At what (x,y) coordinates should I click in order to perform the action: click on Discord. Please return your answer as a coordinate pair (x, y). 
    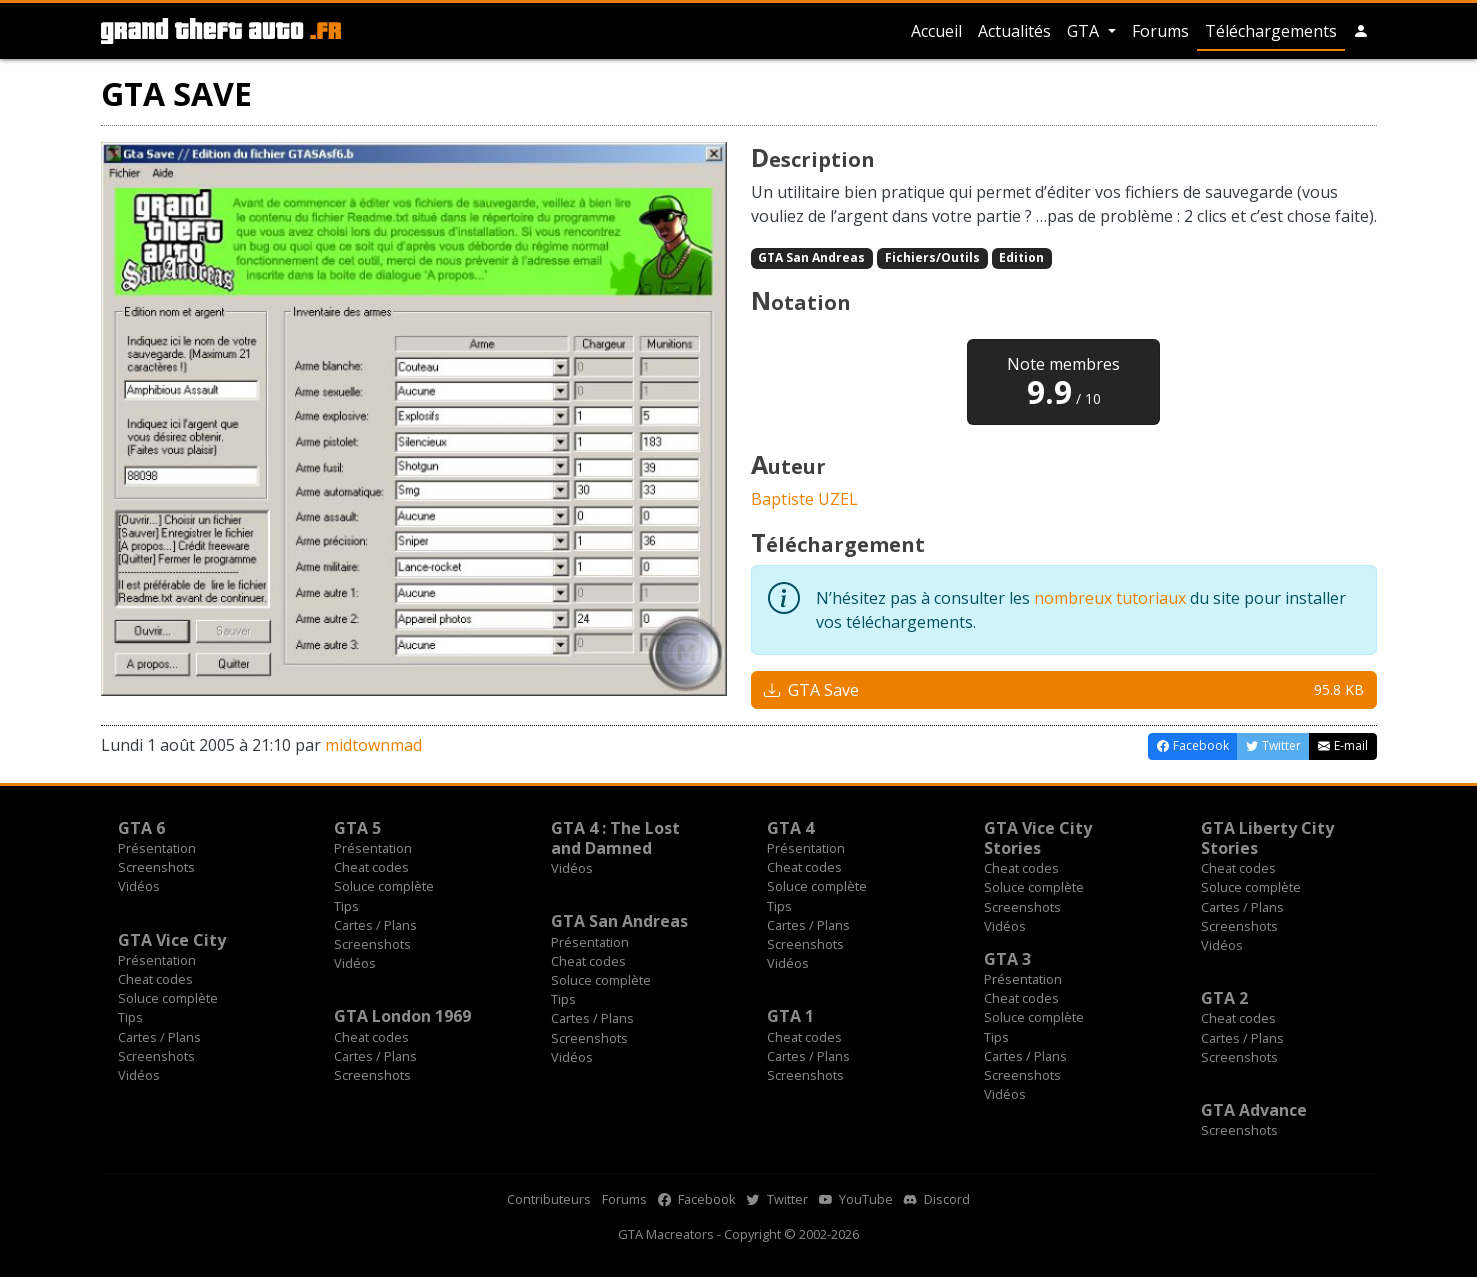
    Looking at the image, I should click on (937, 1199).